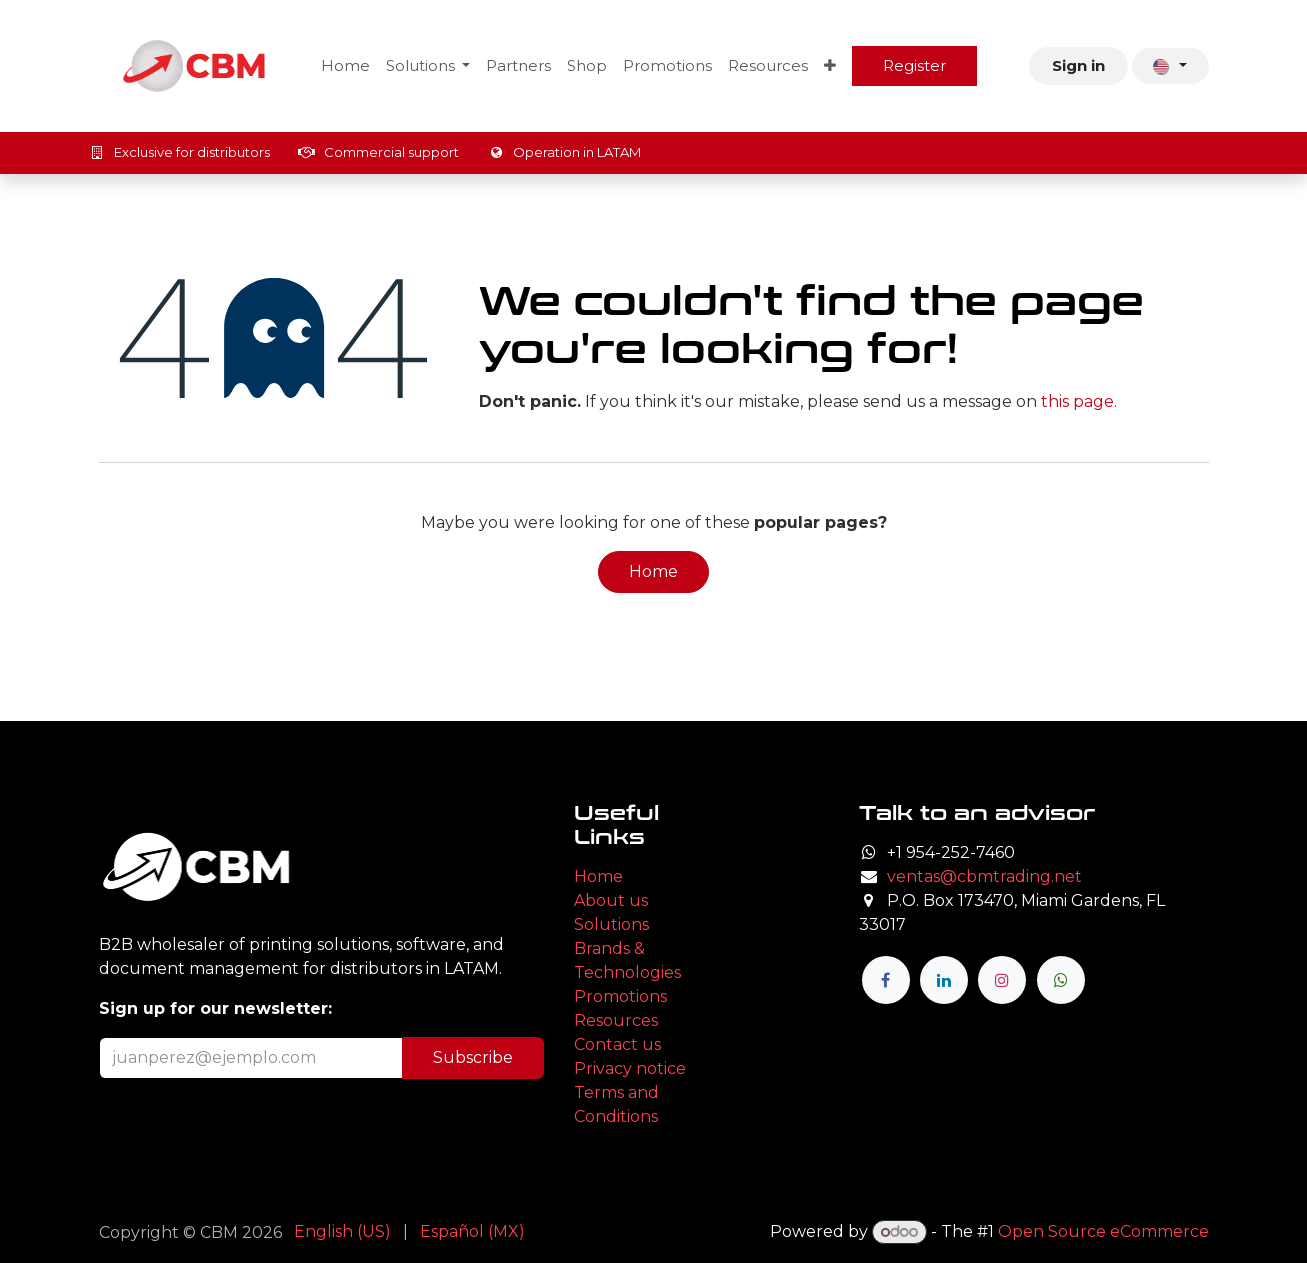  Describe the element at coordinates (473, 1057) in the screenshot. I see `Subscribe [button]` at that location.